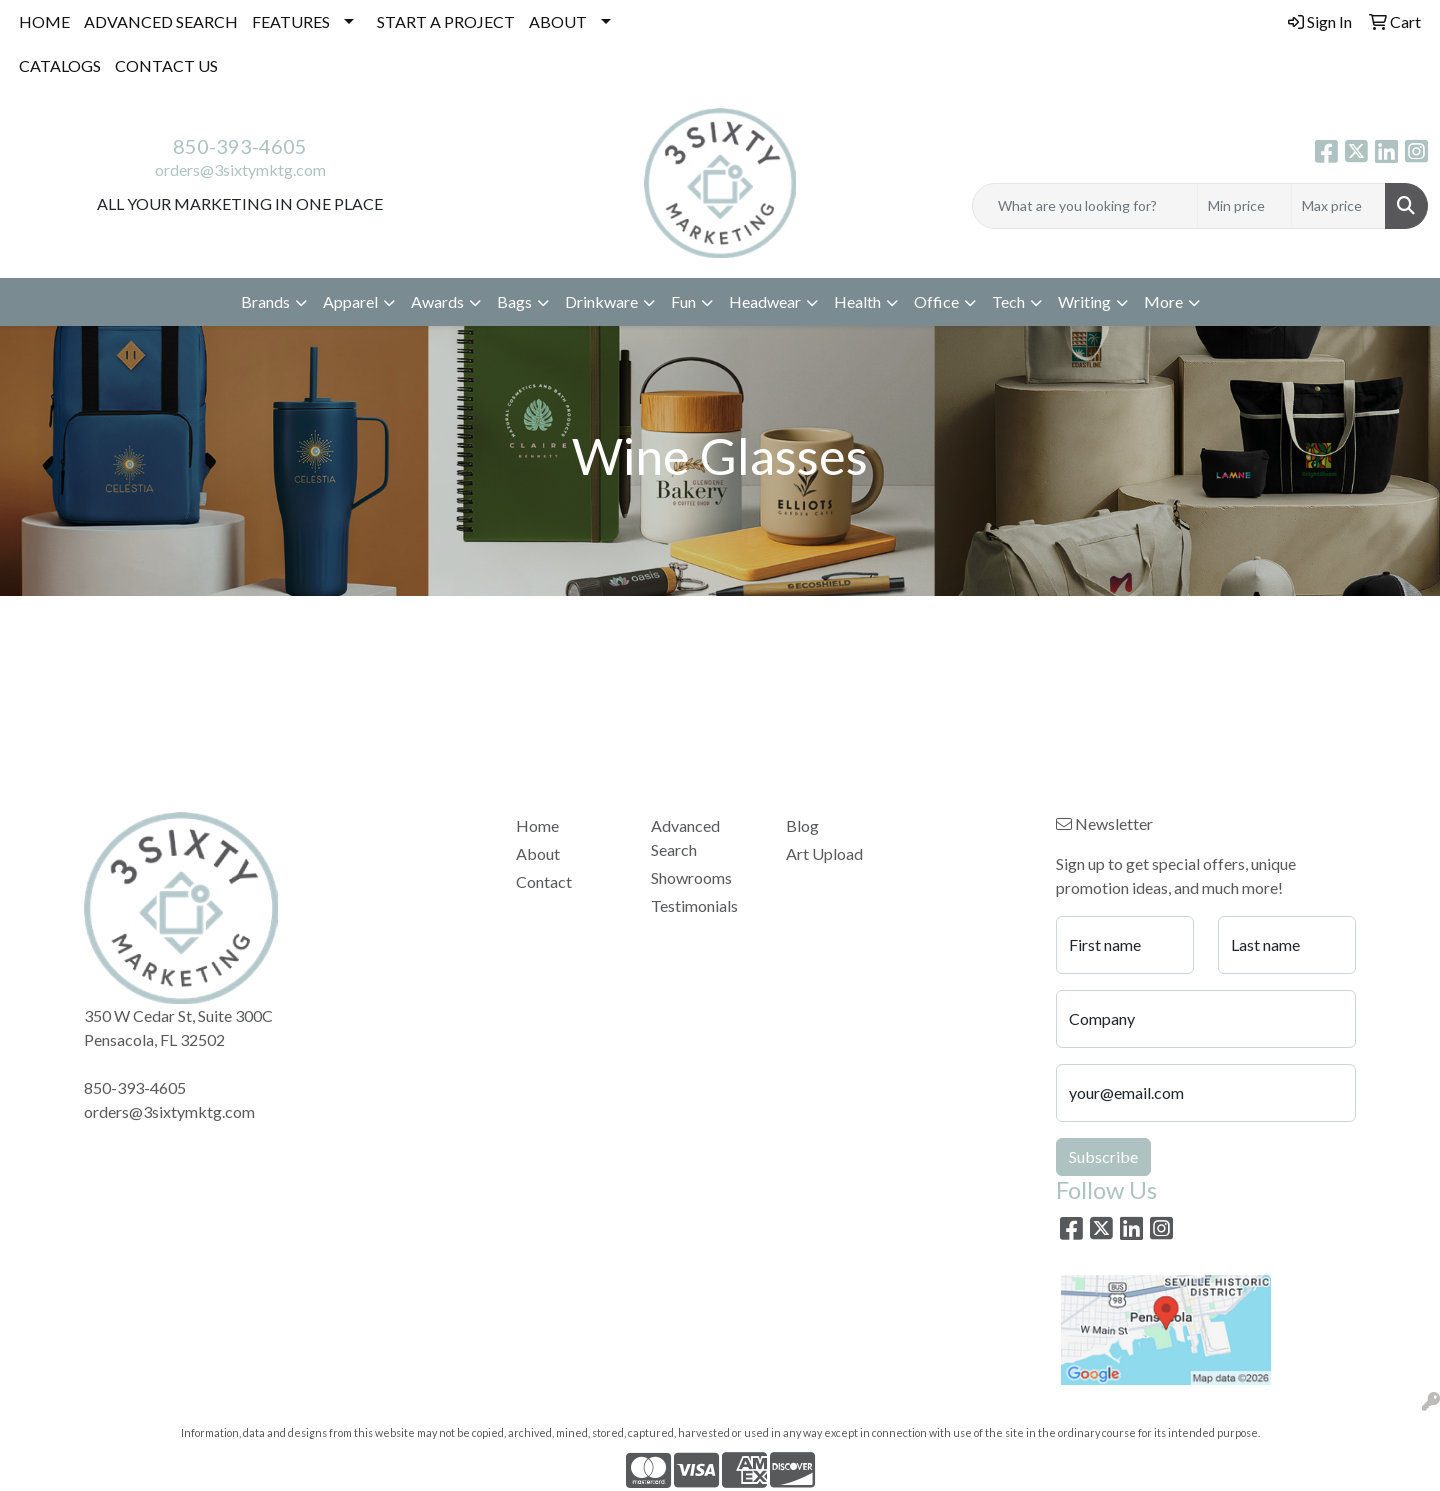 This screenshot has height=1491, width=1440. I want to click on Contact, so click(544, 881).